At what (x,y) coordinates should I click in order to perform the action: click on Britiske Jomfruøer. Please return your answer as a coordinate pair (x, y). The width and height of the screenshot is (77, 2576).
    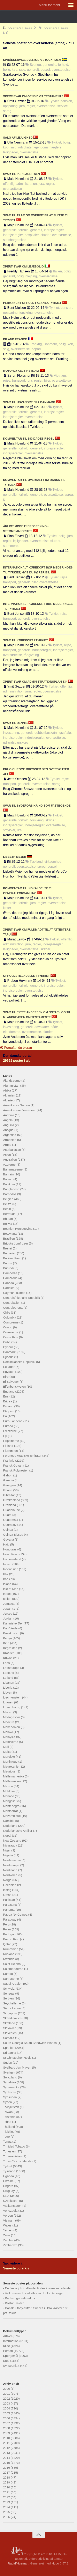
    Looking at the image, I should click on (16, 1243).